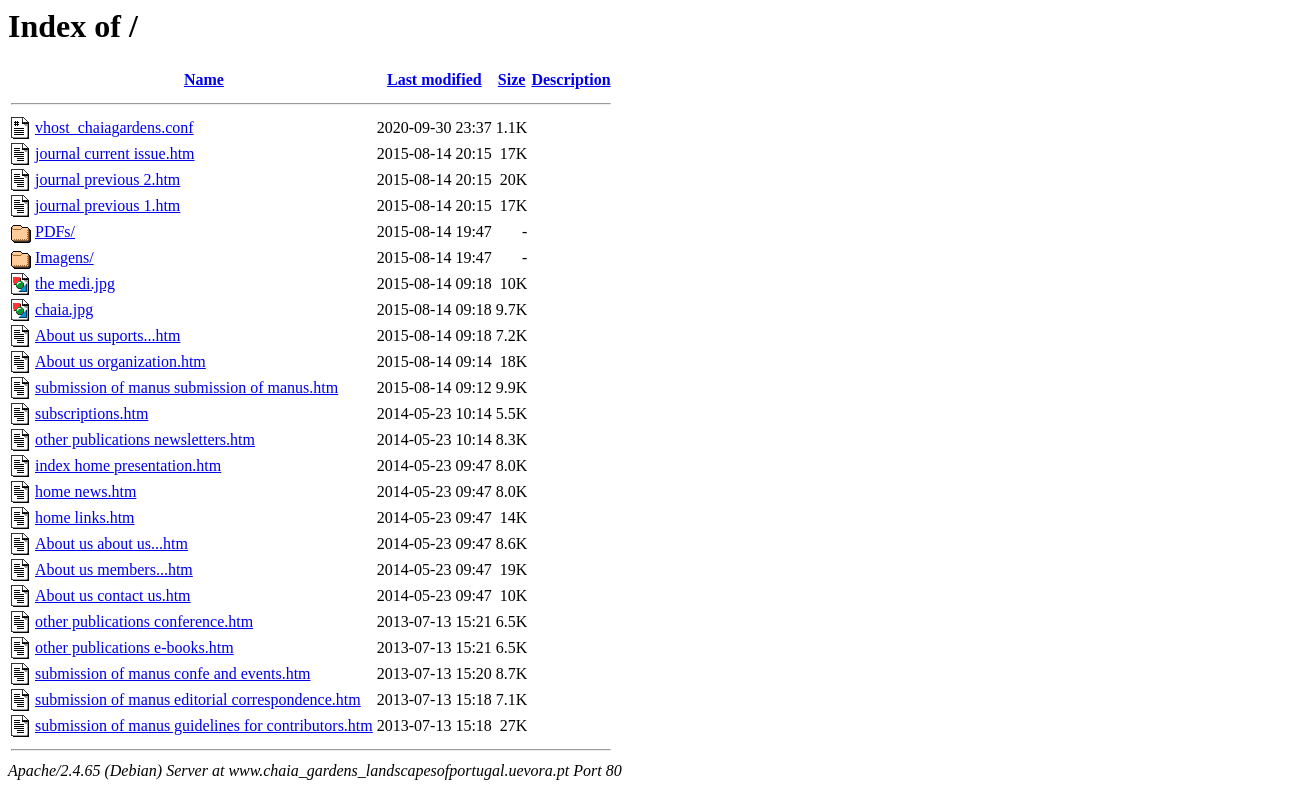 The width and height of the screenshot is (1305, 788). Describe the element at coordinates (204, 79) in the screenshot. I see `Name` at that location.